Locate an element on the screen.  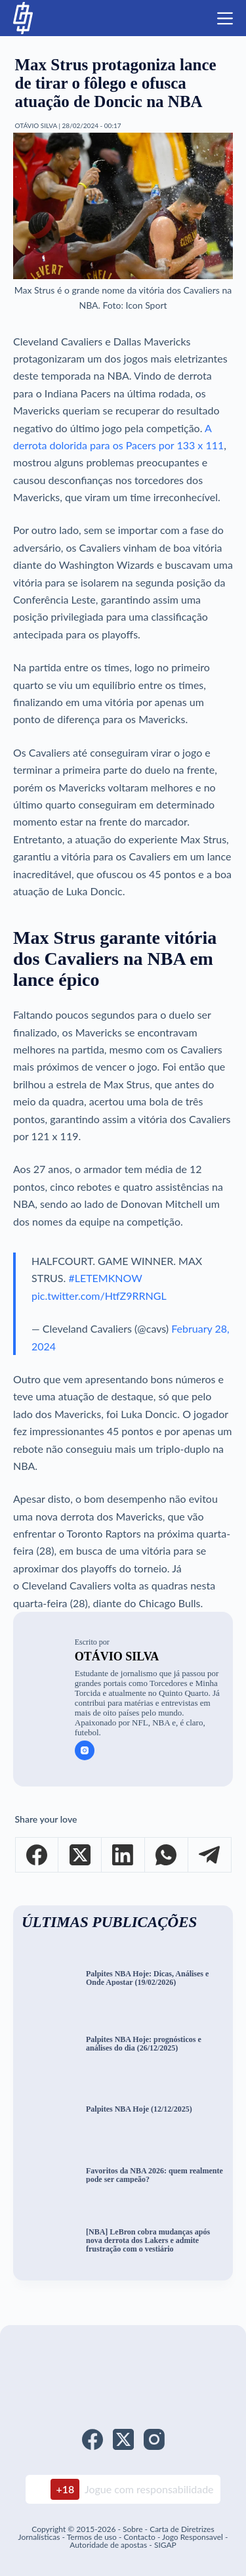
[NBA] LeBron cobra mudanças após nova derrota dos Lakers e admite frustração com o vestiário is located at coordinates (148, 2240).